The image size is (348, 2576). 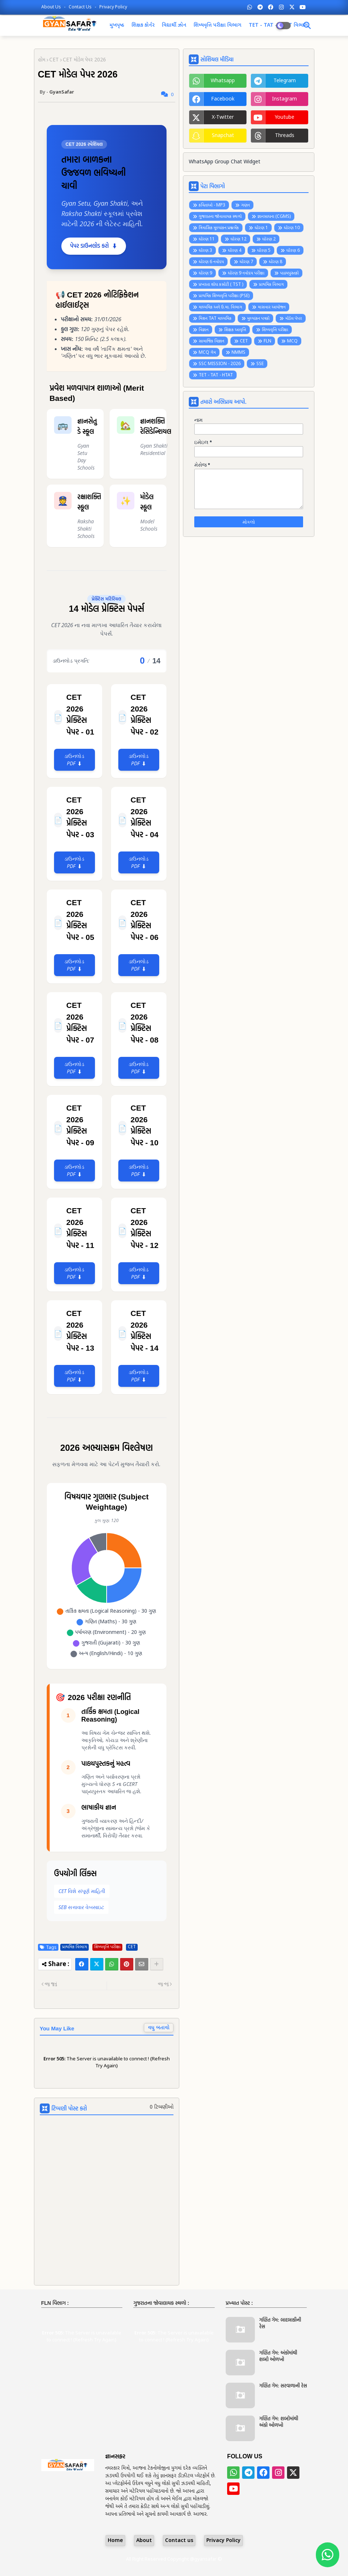 I want to click on ગણિત ગેમ: અંકોમાંથી શબ્દો ઓળખો, so click(x=278, y=2356).